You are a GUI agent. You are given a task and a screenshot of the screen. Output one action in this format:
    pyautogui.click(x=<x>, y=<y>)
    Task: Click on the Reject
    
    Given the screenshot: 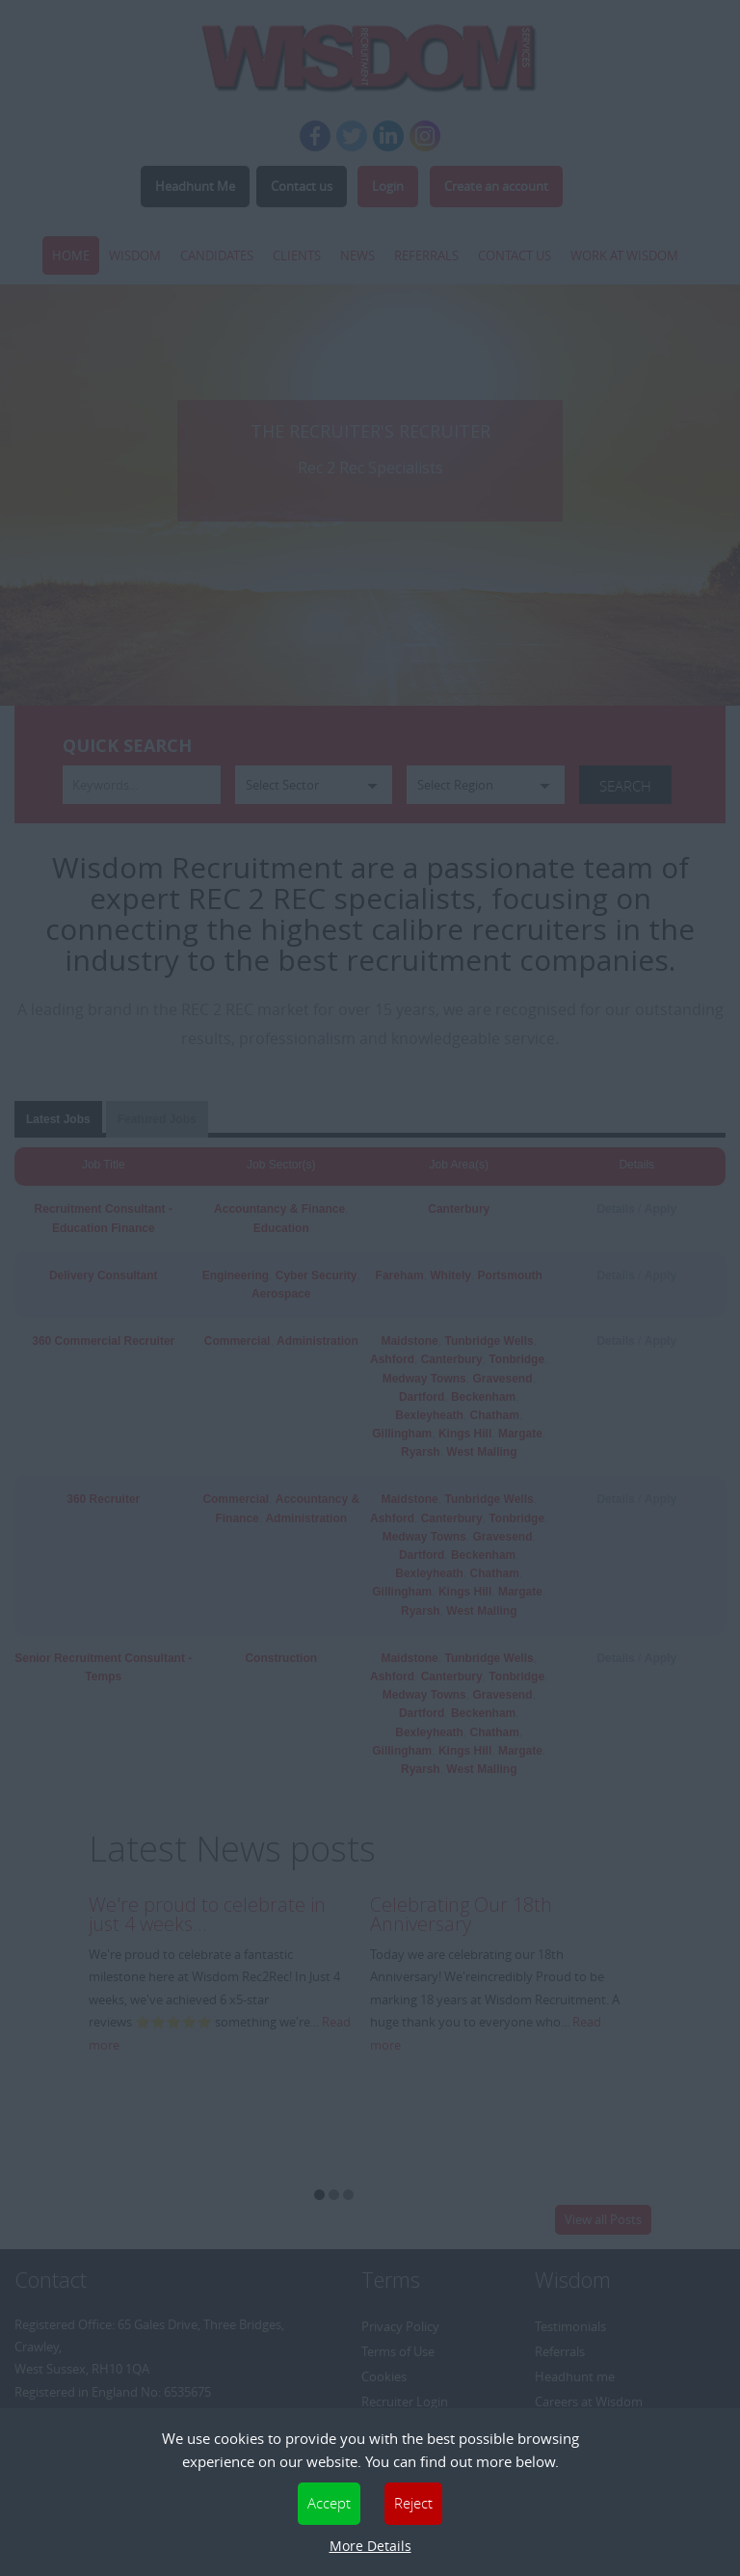 What is the action you would take?
    pyautogui.click(x=413, y=2502)
    